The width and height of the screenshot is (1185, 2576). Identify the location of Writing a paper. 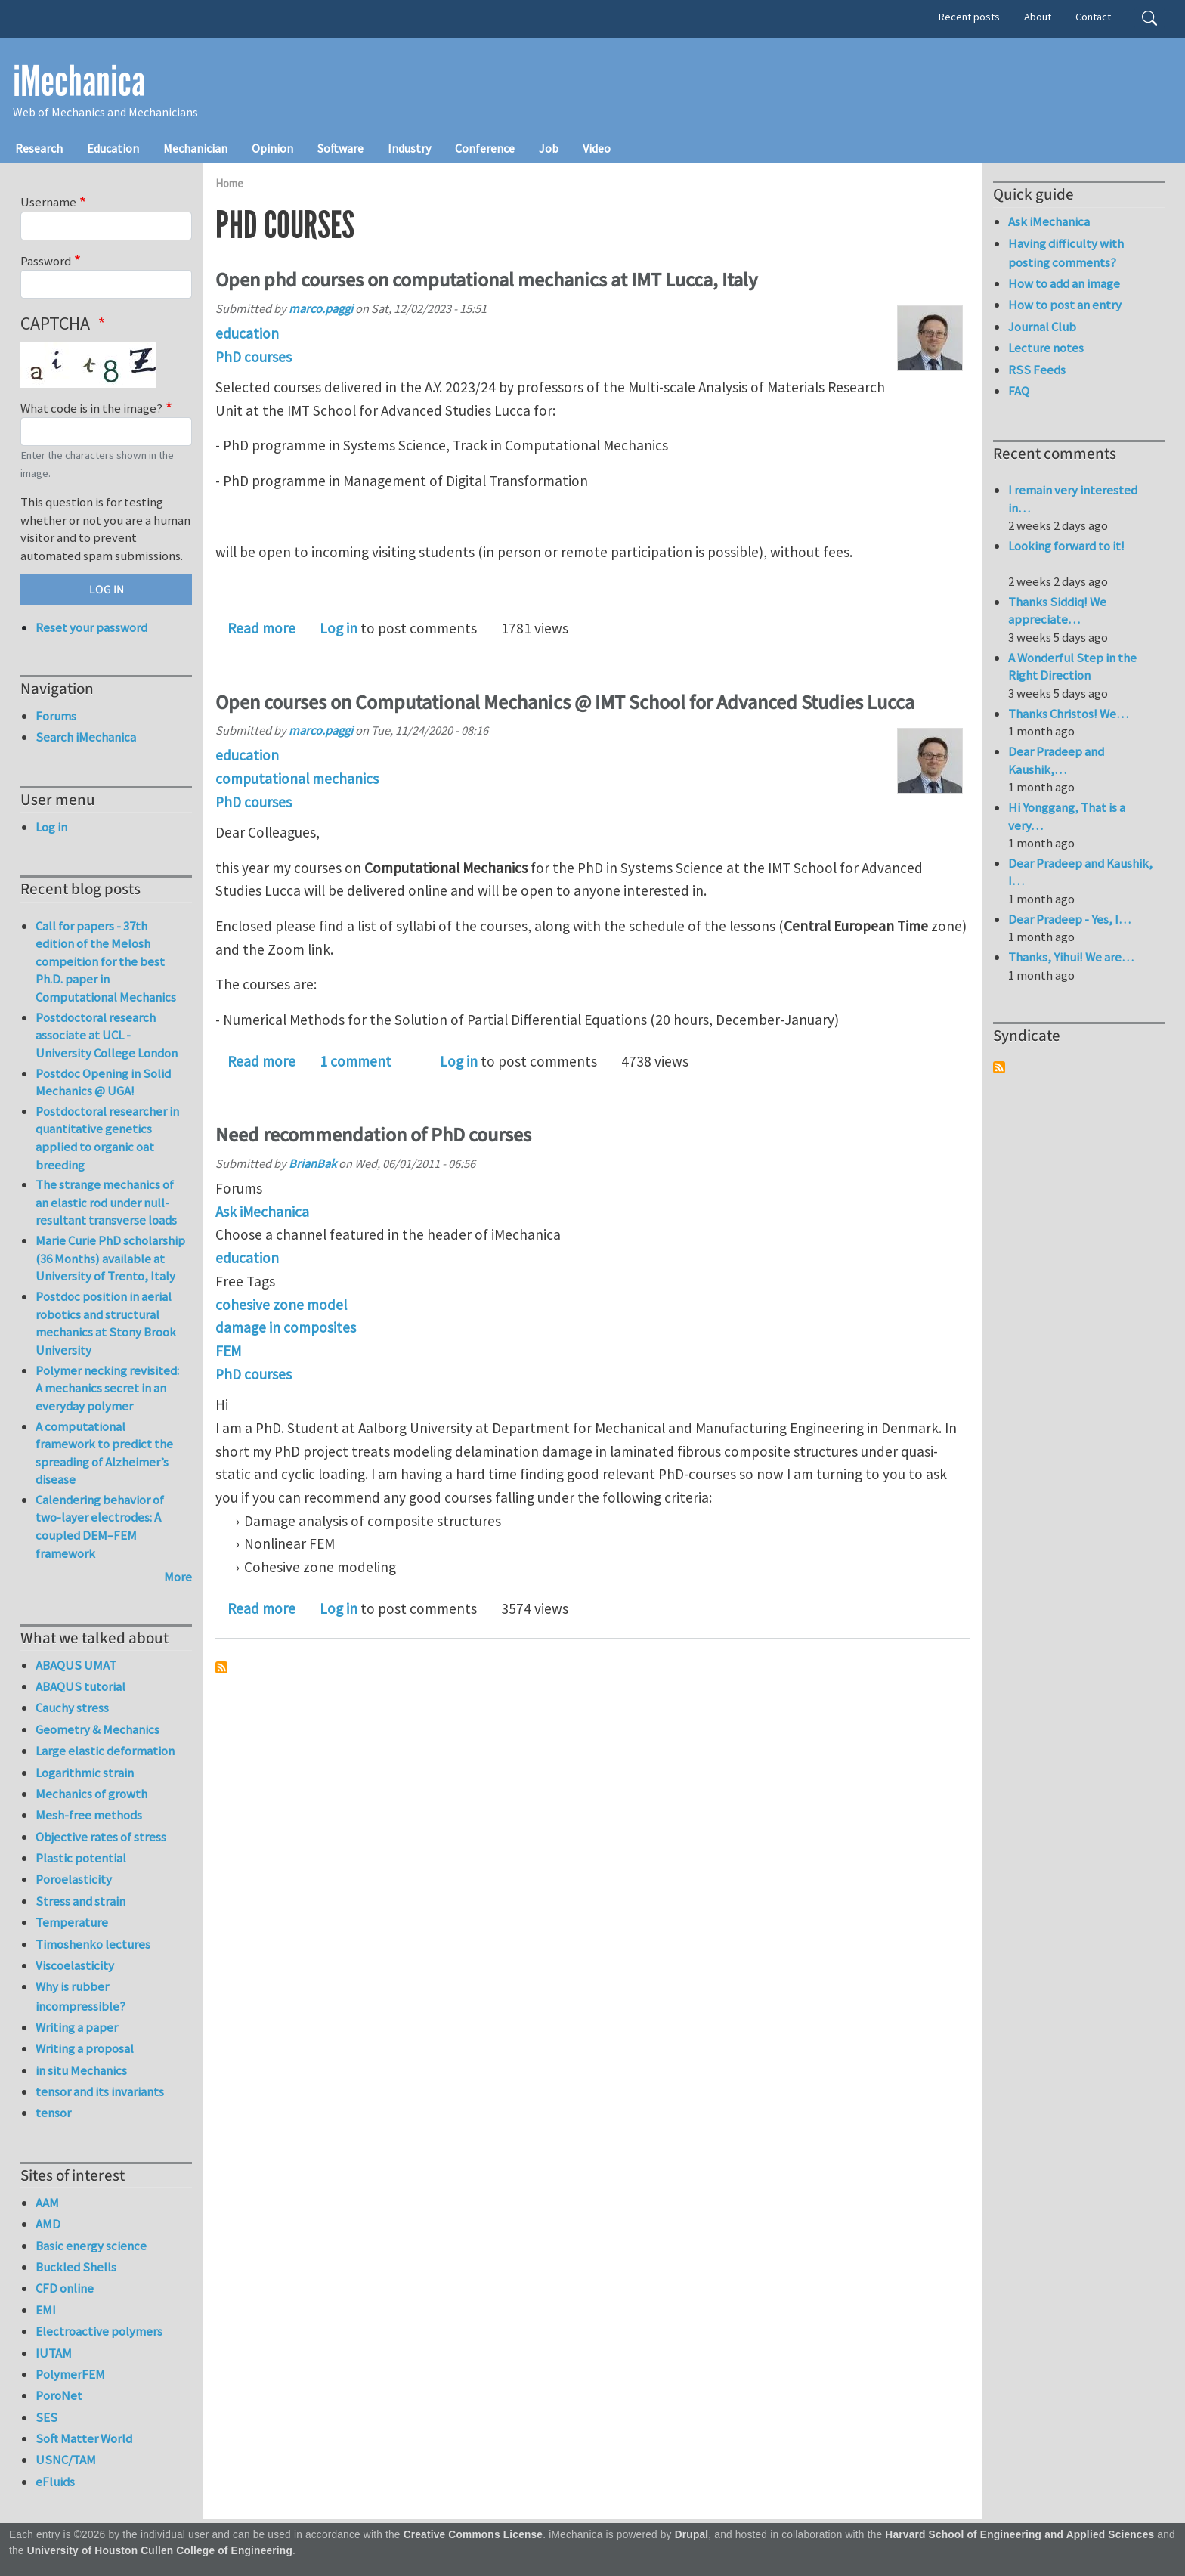
(77, 2027).